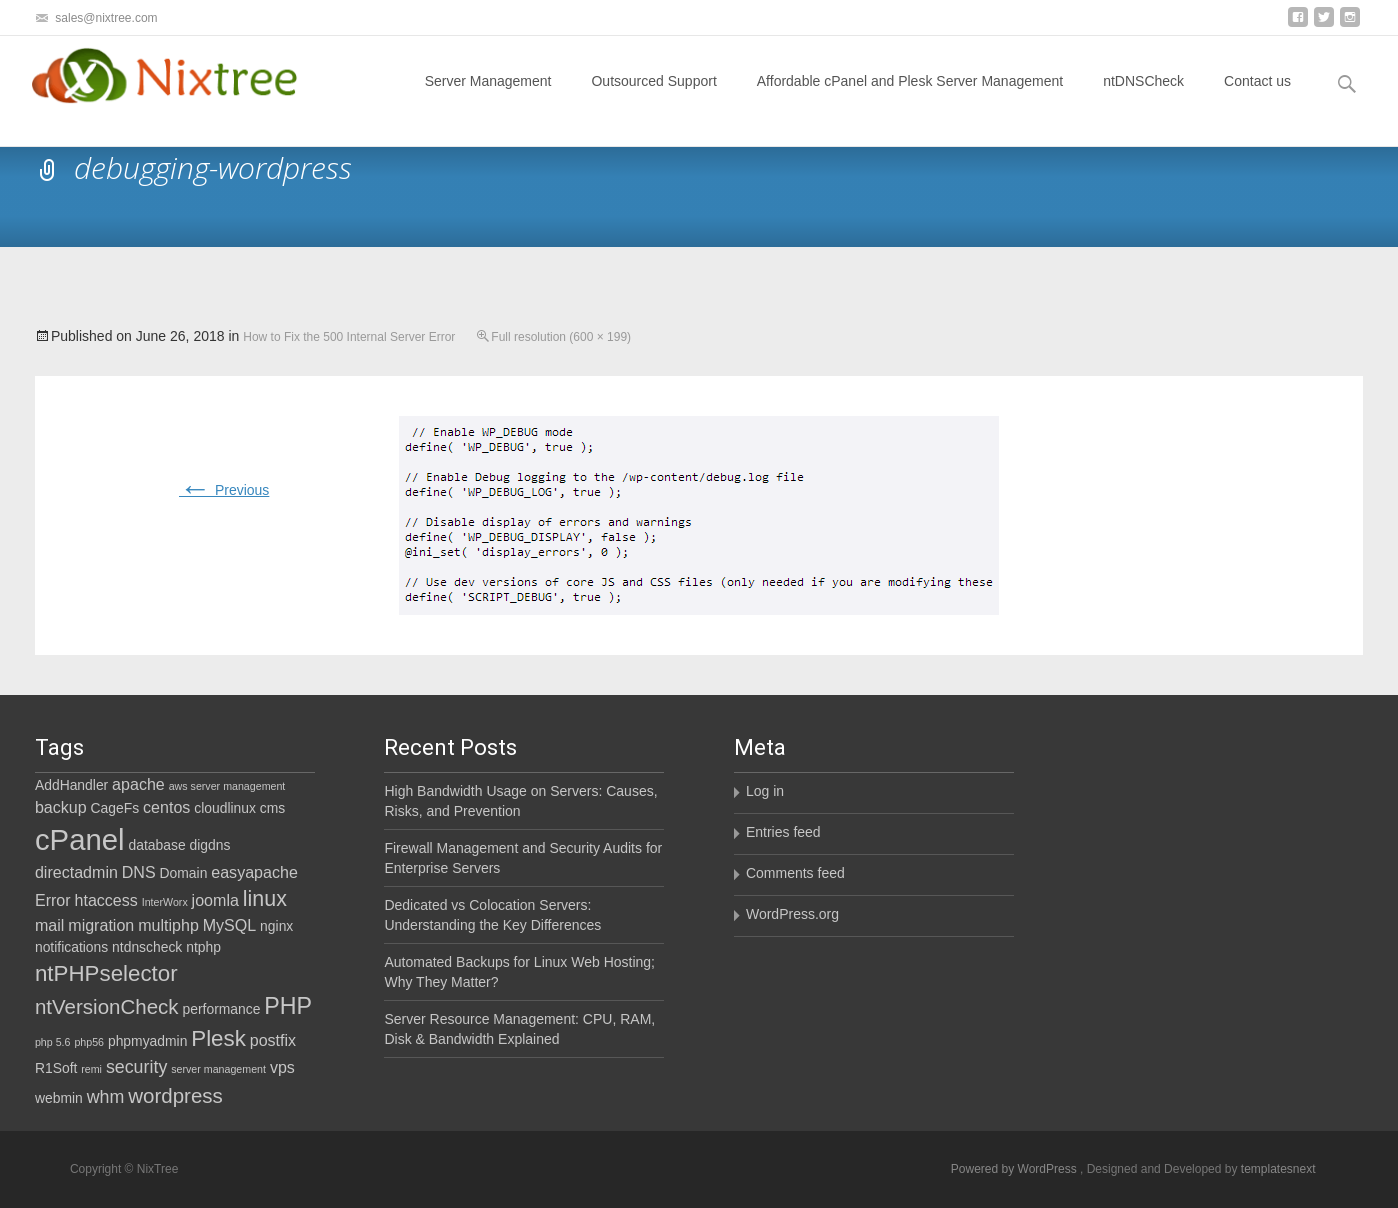  I want to click on Plesk [Plesk (8 items)], so click(218, 1038).